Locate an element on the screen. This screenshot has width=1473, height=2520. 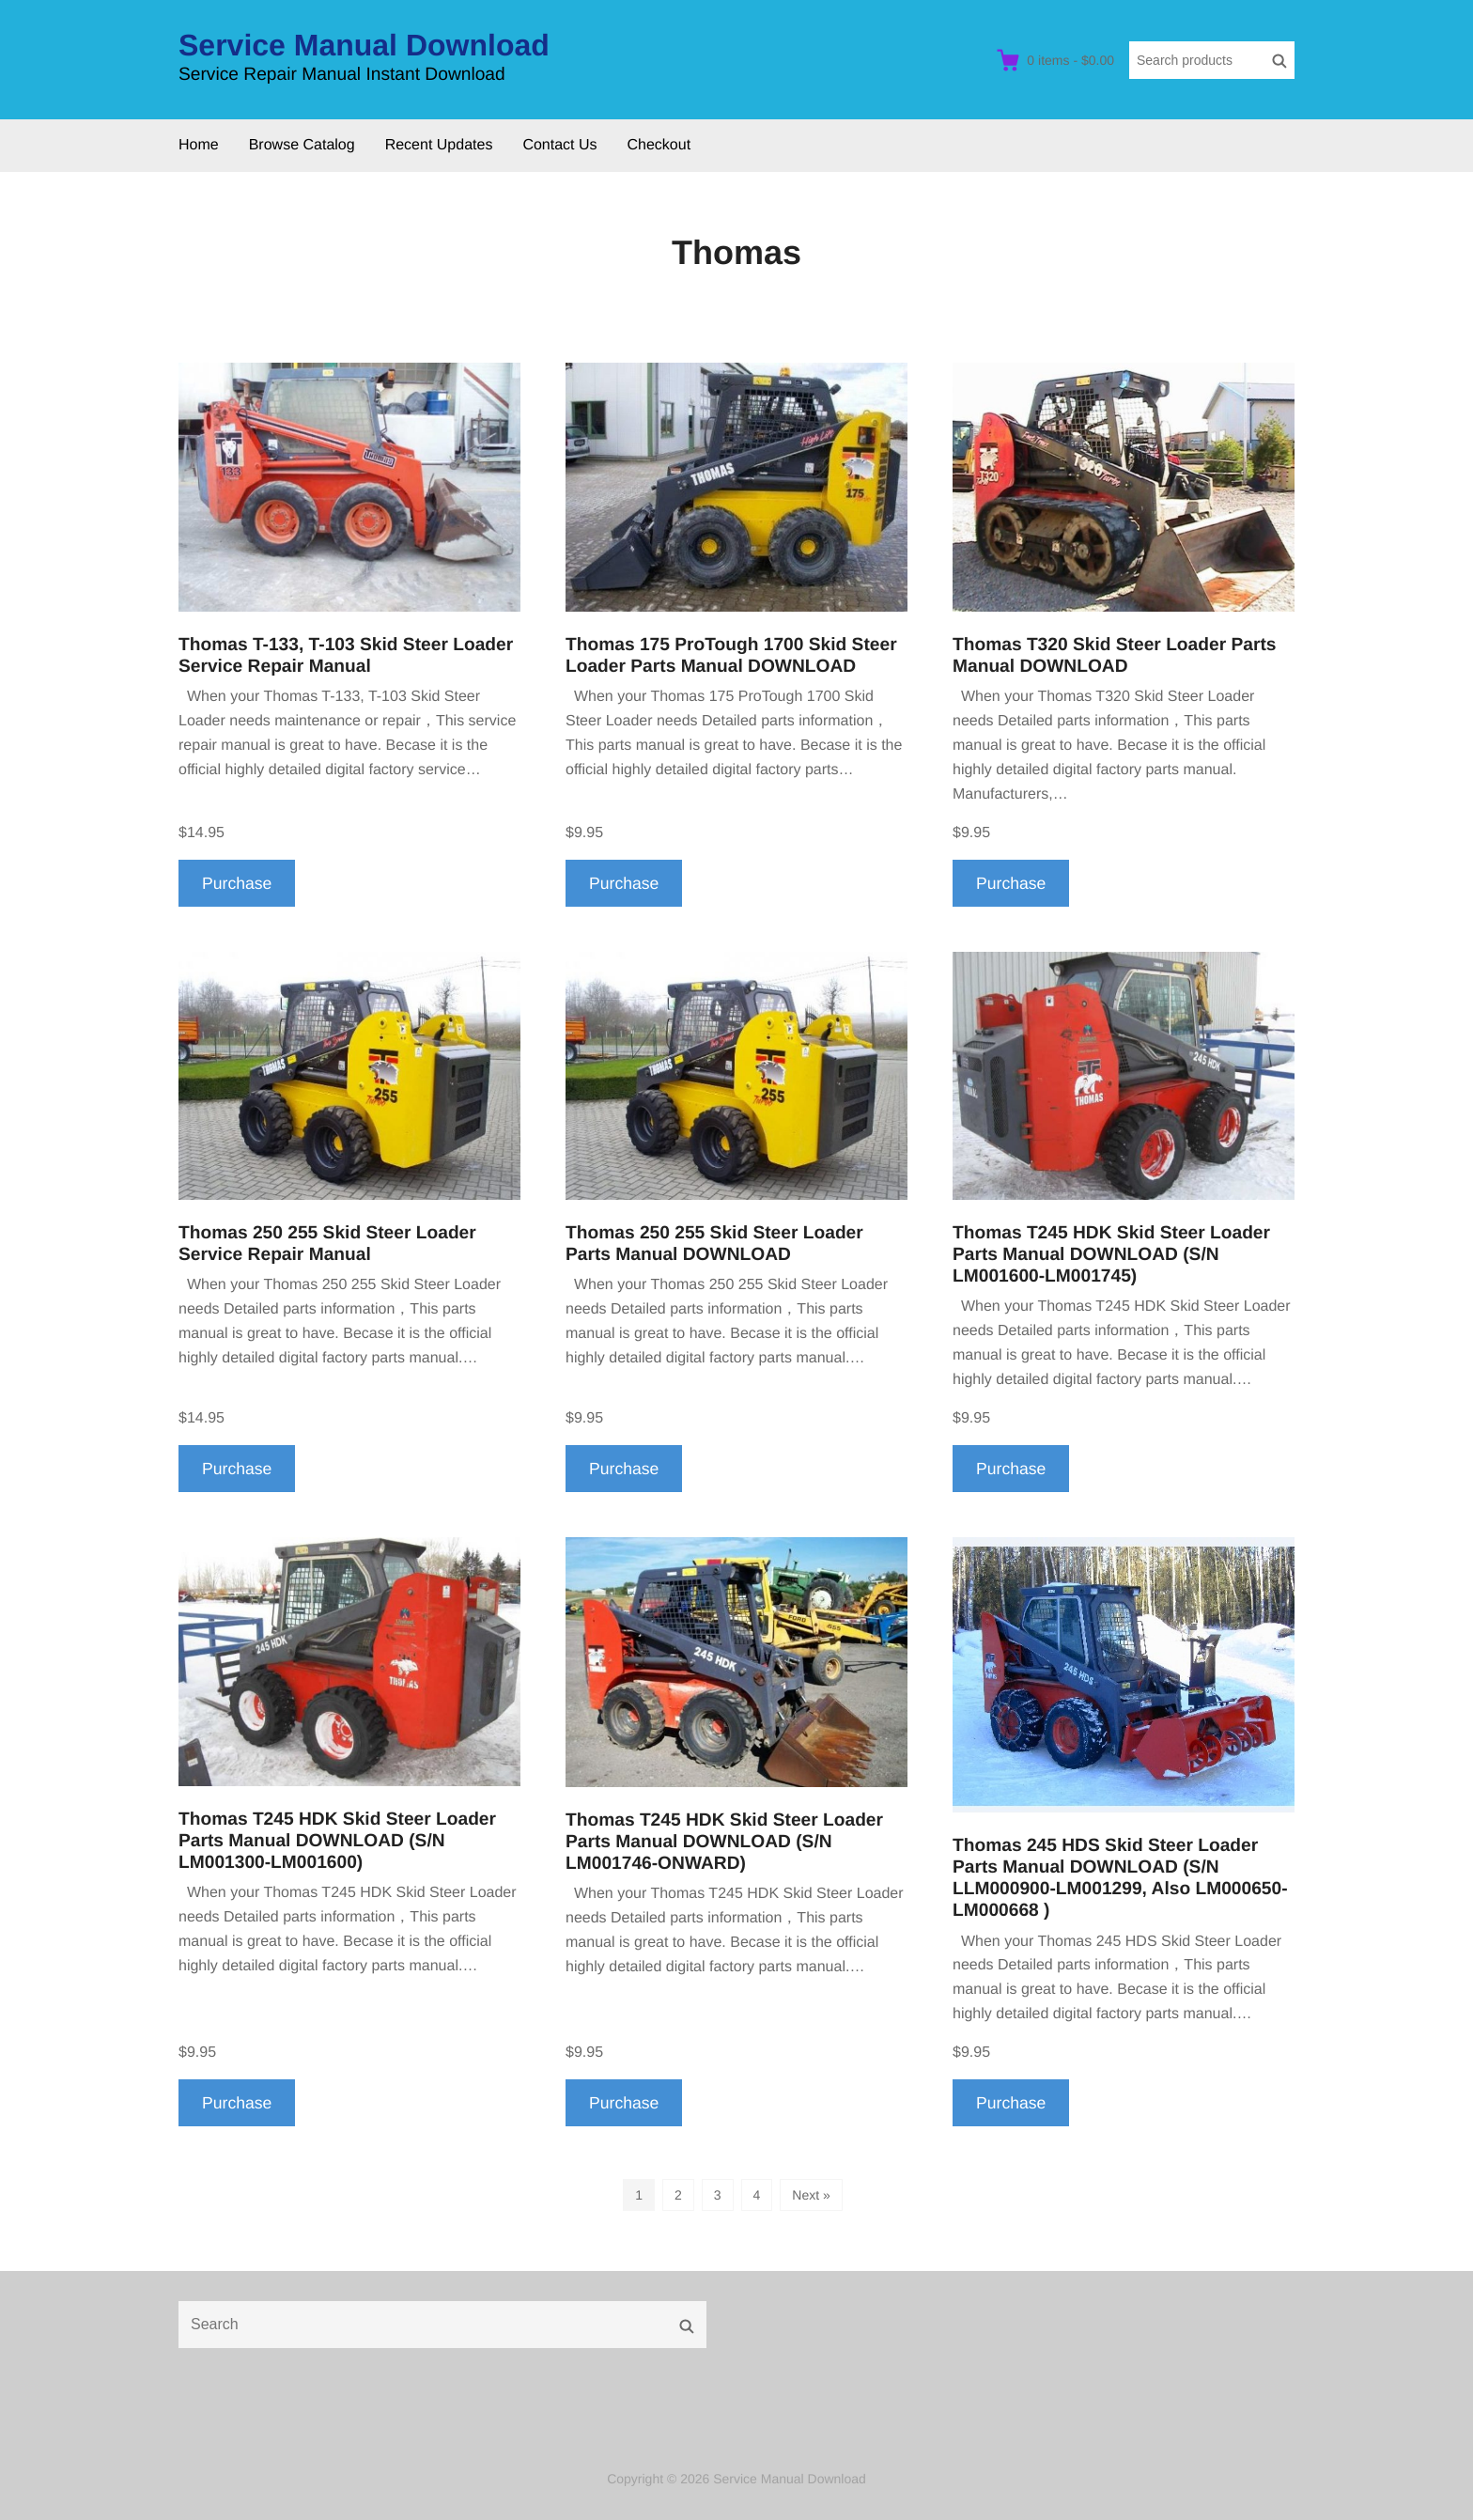
Thomas T245 HDK Skid Steer Loader Parts Manual DOWNLOAD (S/N LM001600-LM001745) is located at coordinates (1111, 1254).